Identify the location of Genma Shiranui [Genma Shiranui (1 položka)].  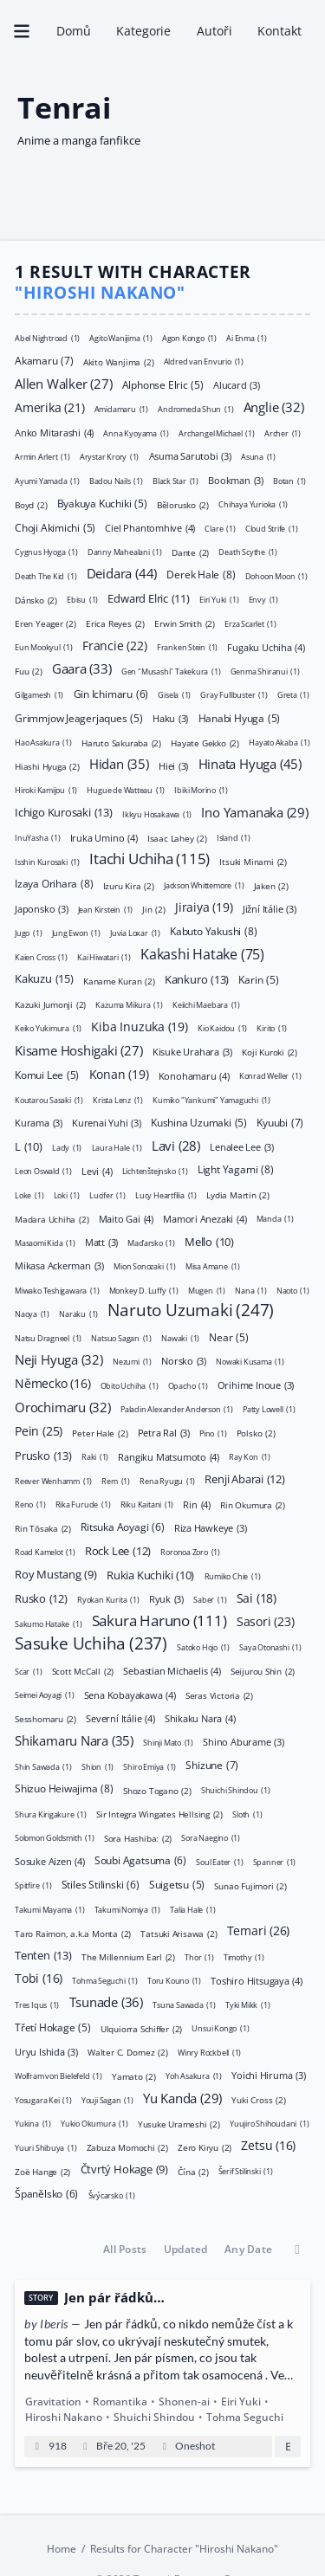
(265, 670).